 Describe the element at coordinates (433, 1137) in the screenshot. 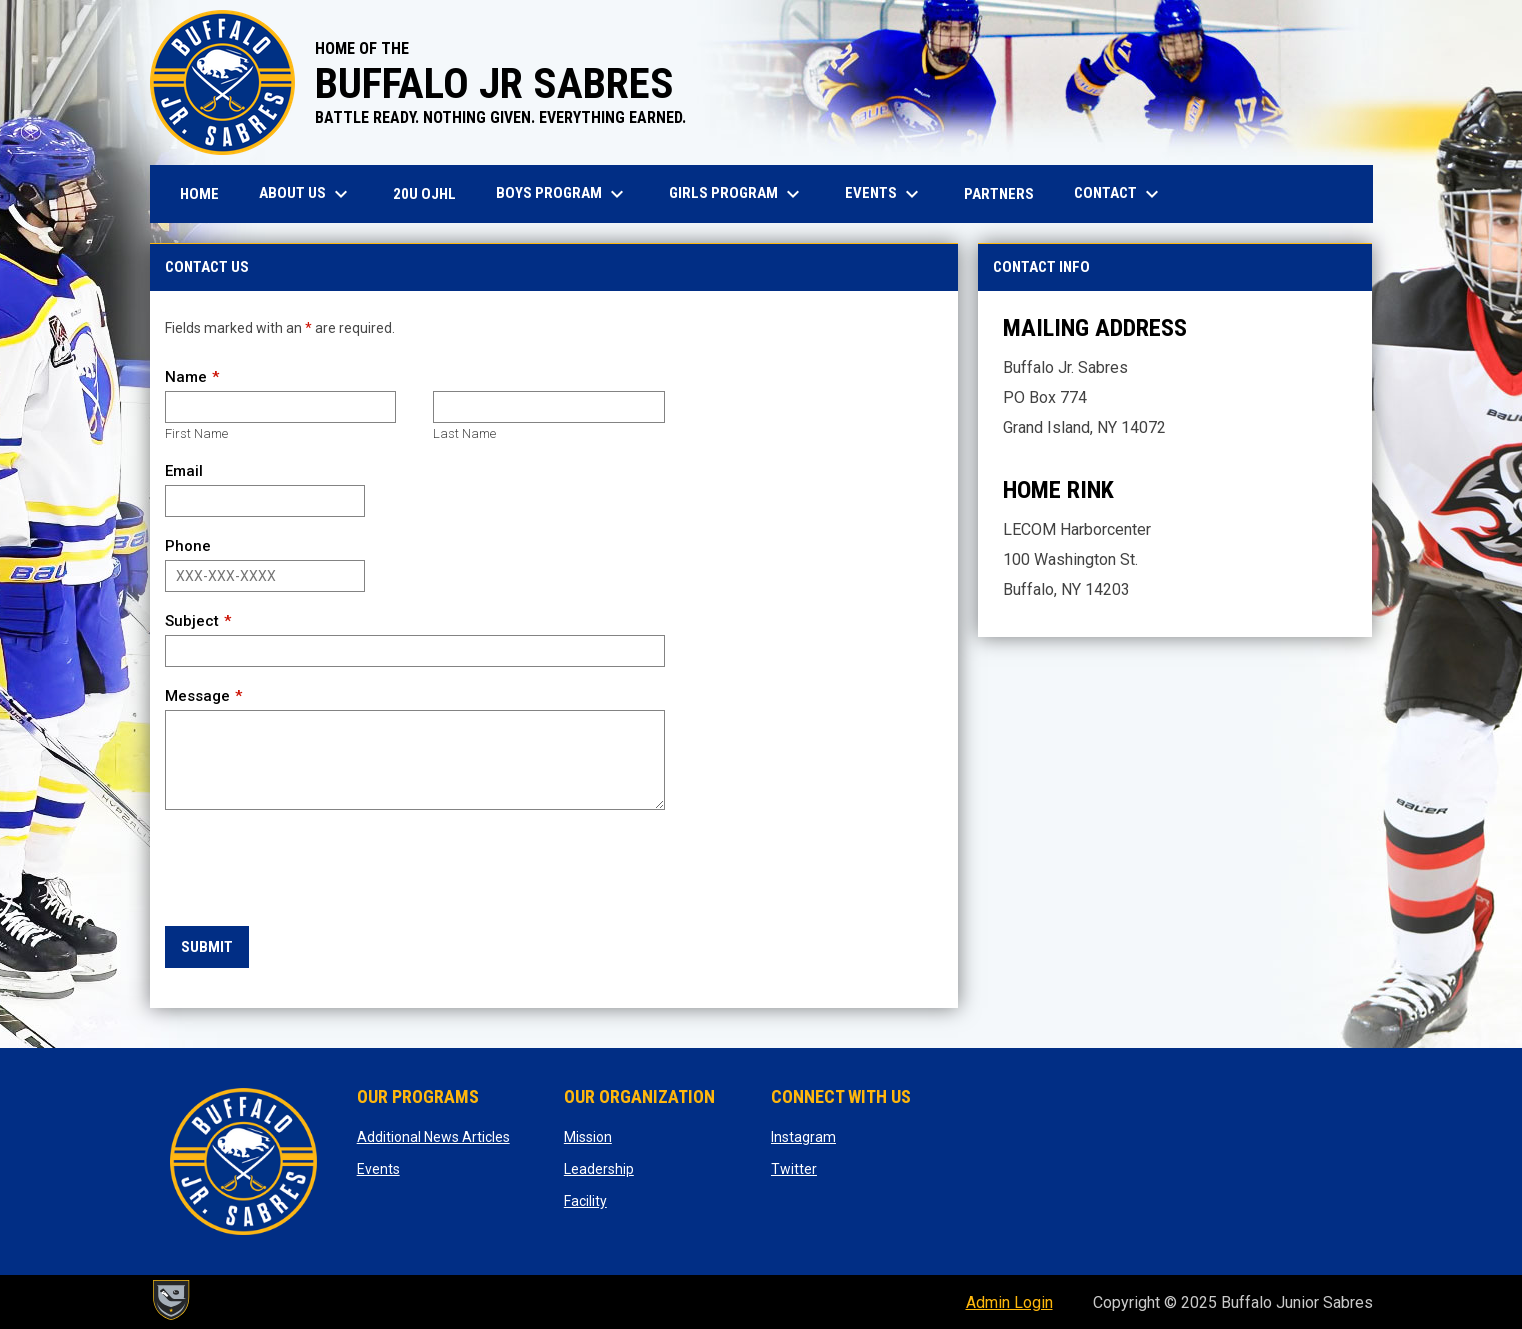

I see `Additional News Articles` at that location.